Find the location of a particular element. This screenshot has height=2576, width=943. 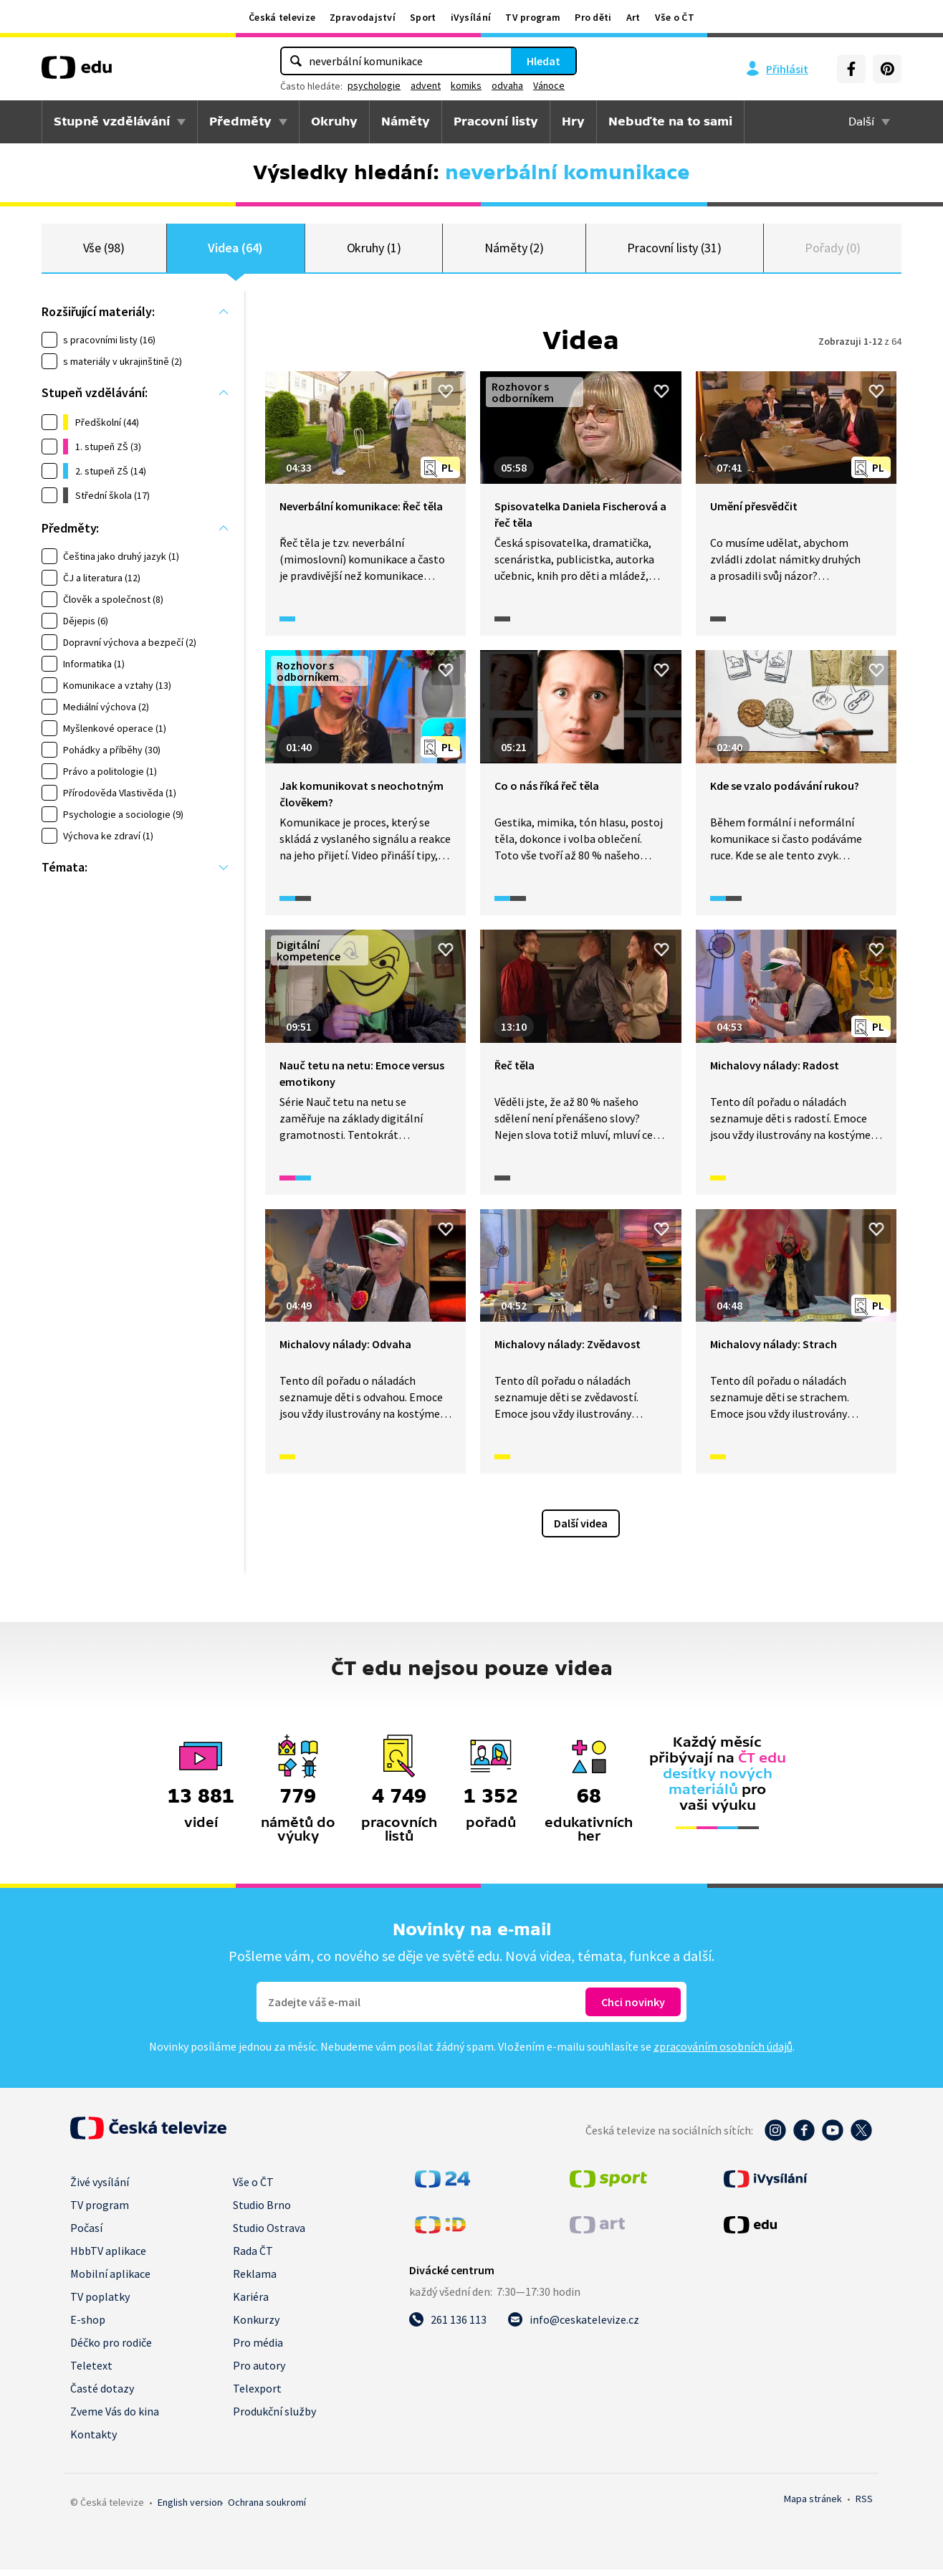

Hry is located at coordinates (573, 121).